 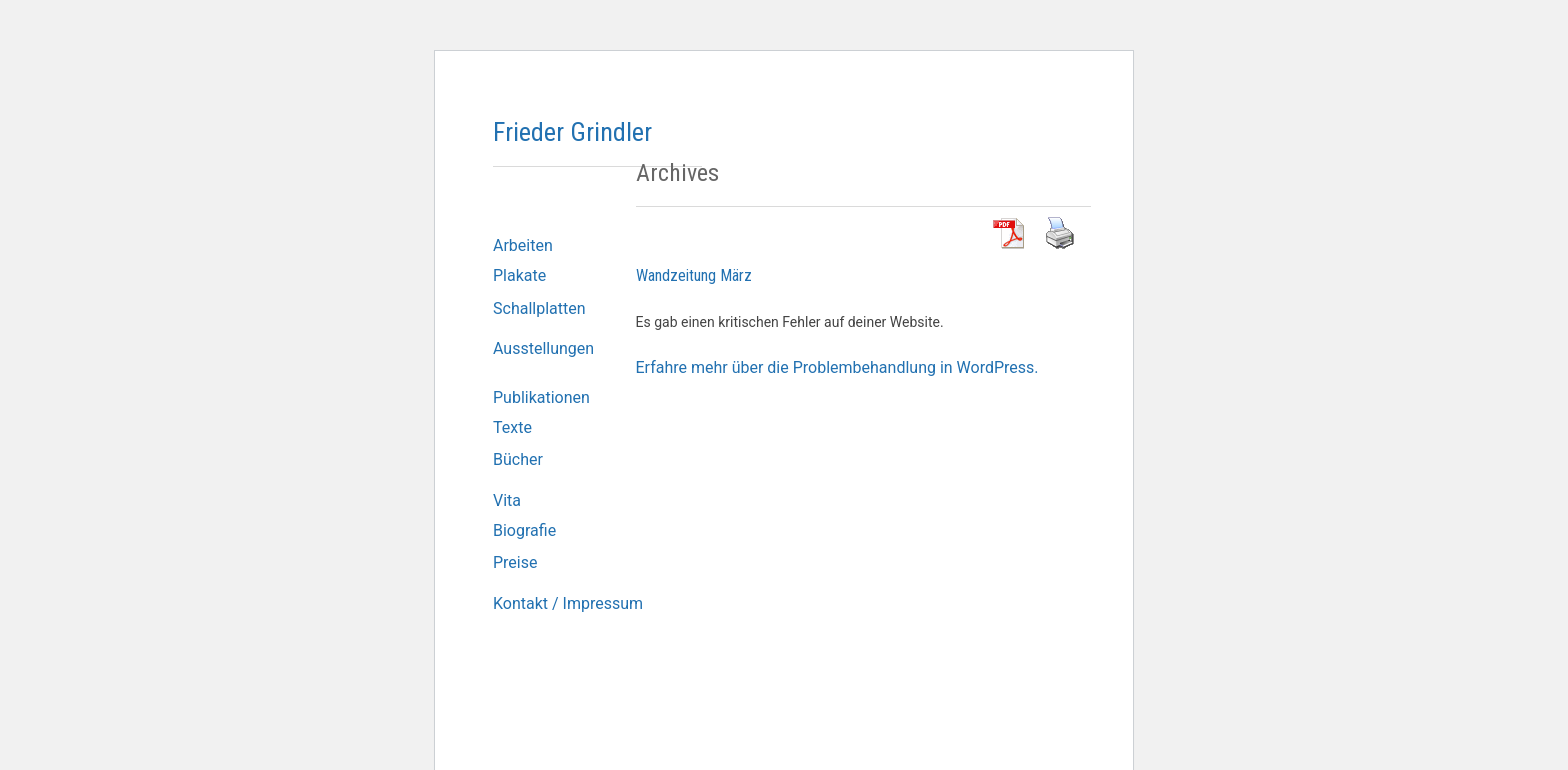 What do you see at coordinates (523, 245) in the screenshot?
I see `Arbeiten` at bounding box center [523, 245].